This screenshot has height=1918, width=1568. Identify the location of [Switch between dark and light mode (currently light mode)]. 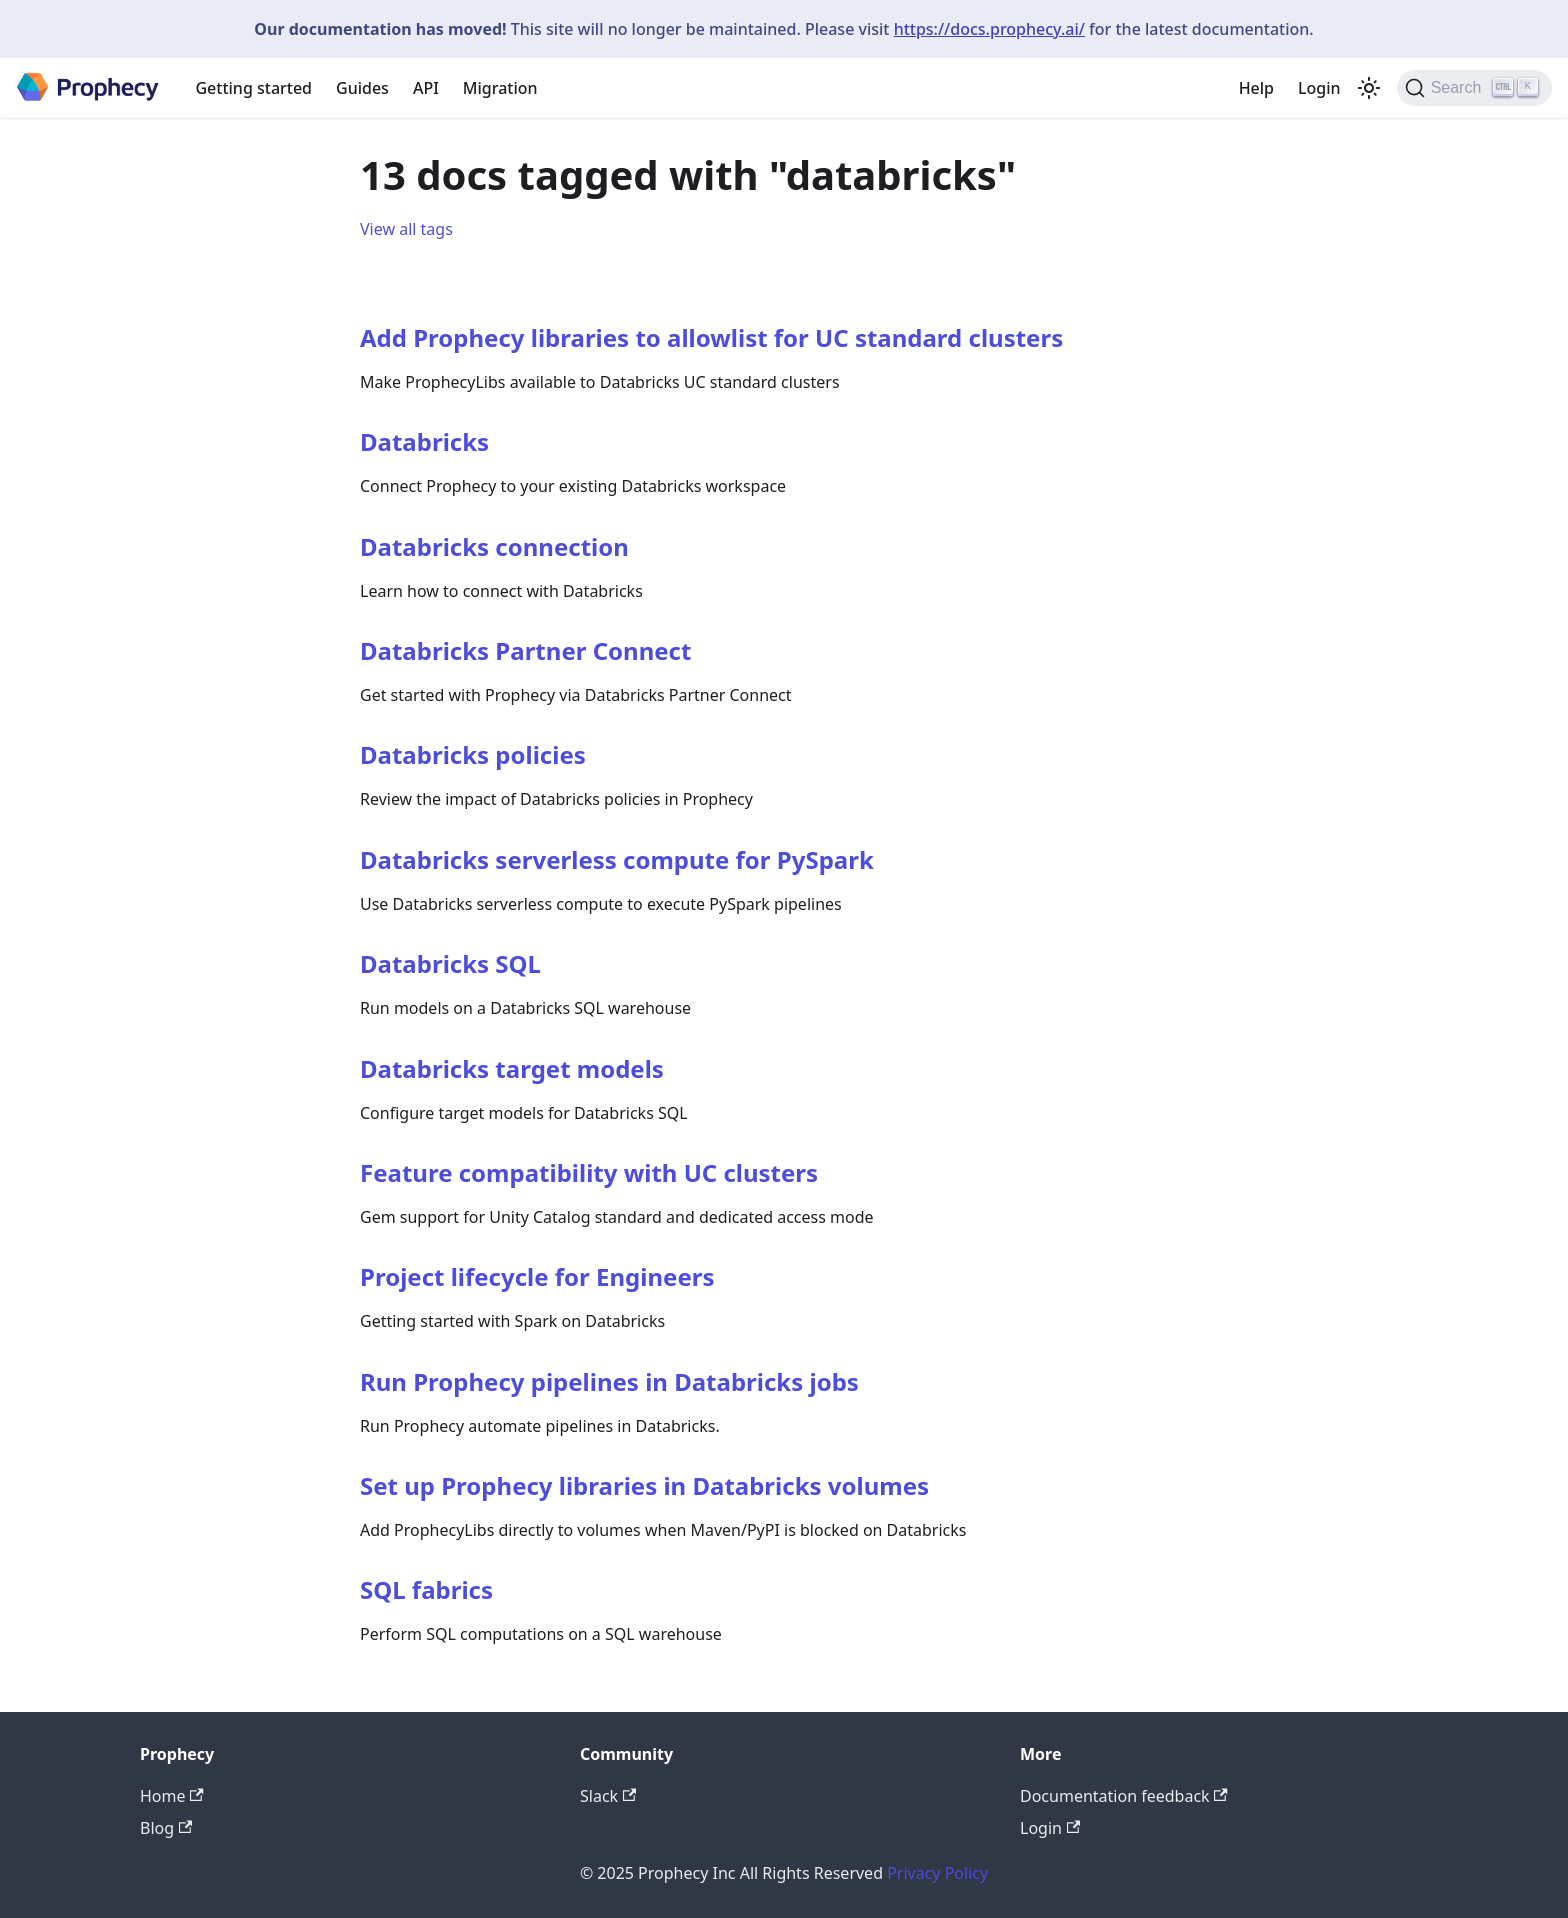
(1369, 88).